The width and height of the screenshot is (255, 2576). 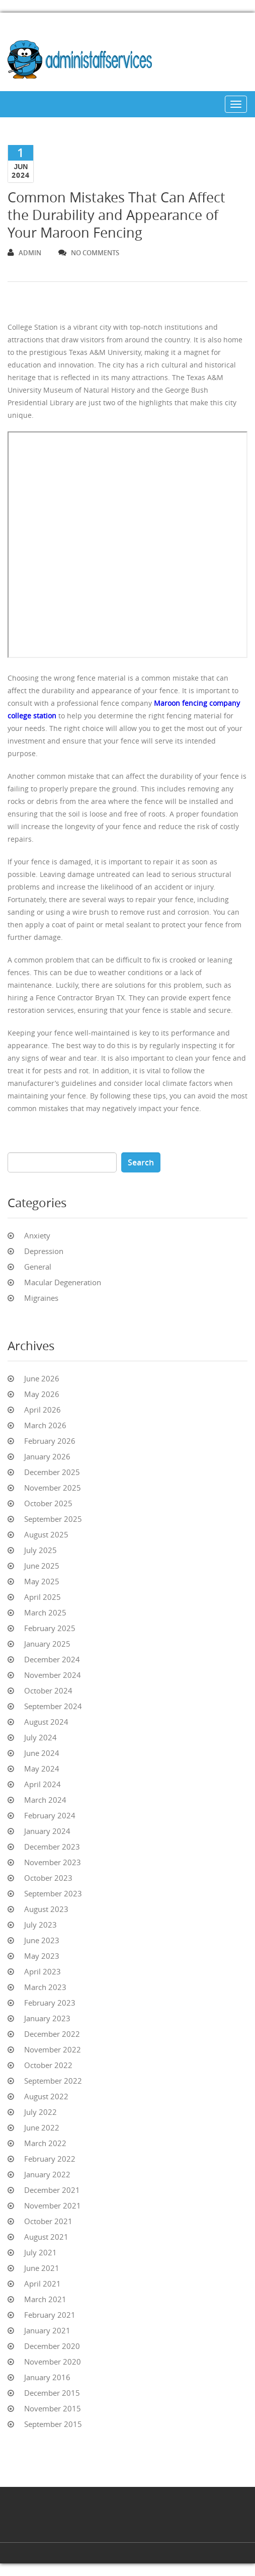 I want to click on June 2022, so click(x=41, y=2127).